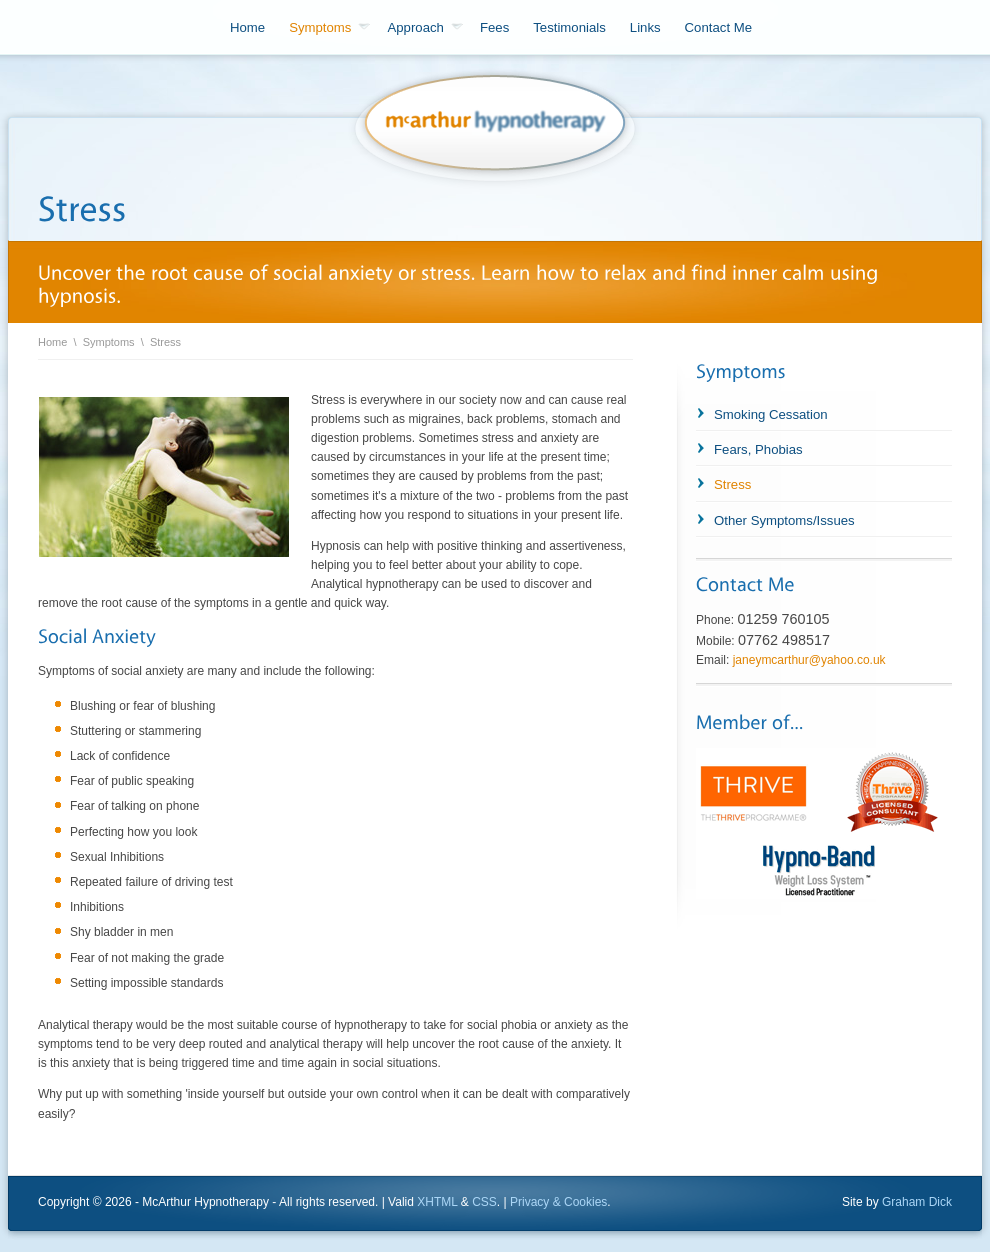 The height and width of the screenshot is (1252, 990). What do you see at coordinates (247, 27) in the screenshot?
I see `Home` at bounding box center [247, 27].